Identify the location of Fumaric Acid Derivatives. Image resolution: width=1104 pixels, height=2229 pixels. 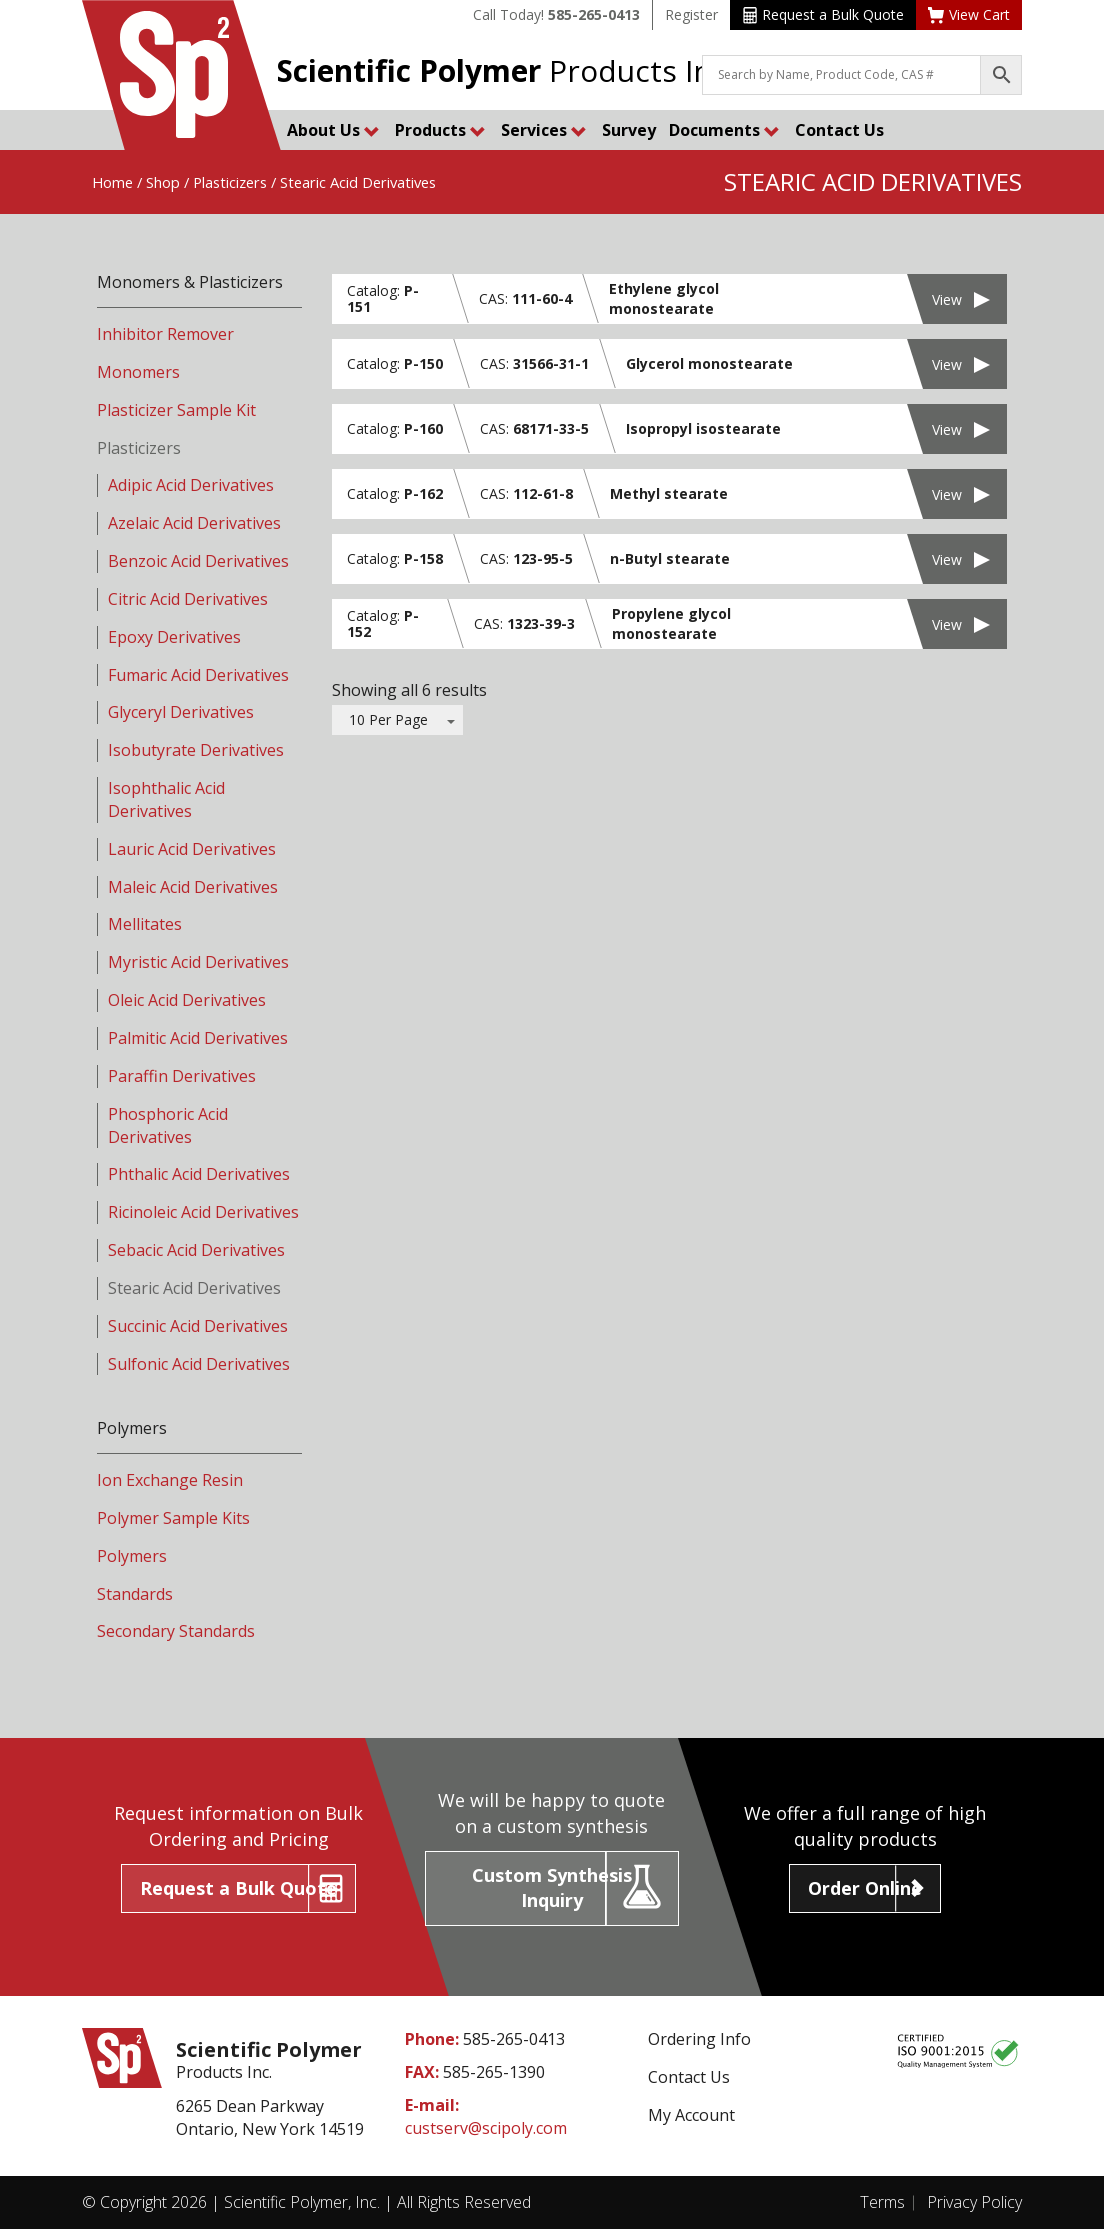
(198, 675).